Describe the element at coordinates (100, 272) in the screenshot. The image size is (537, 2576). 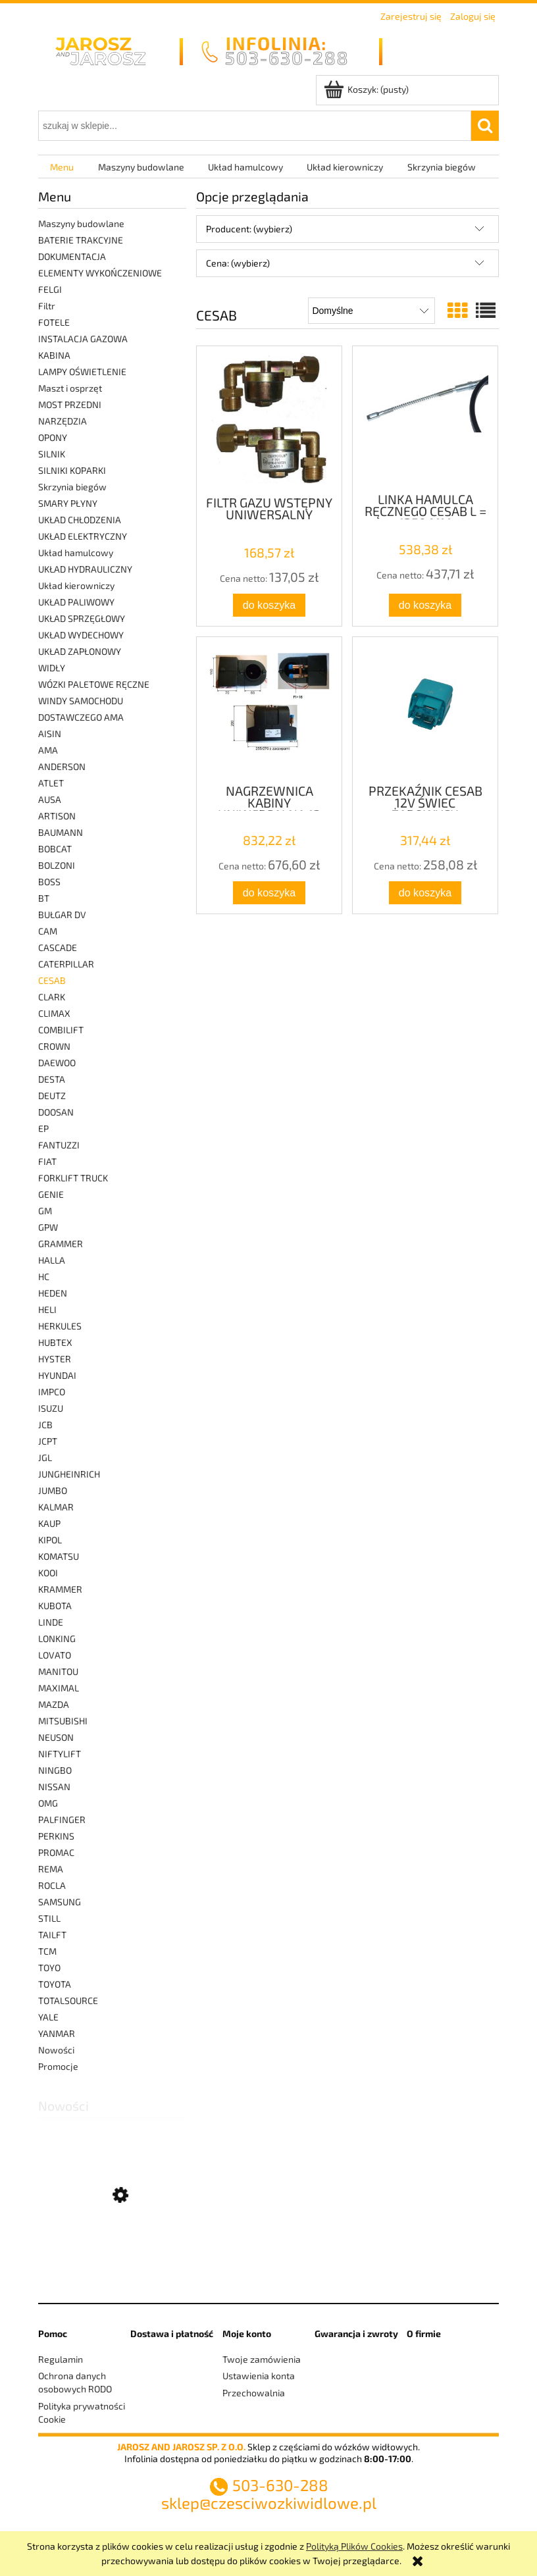
I see `ELEMENTY WYKOŃCZENIOWE` at that location.